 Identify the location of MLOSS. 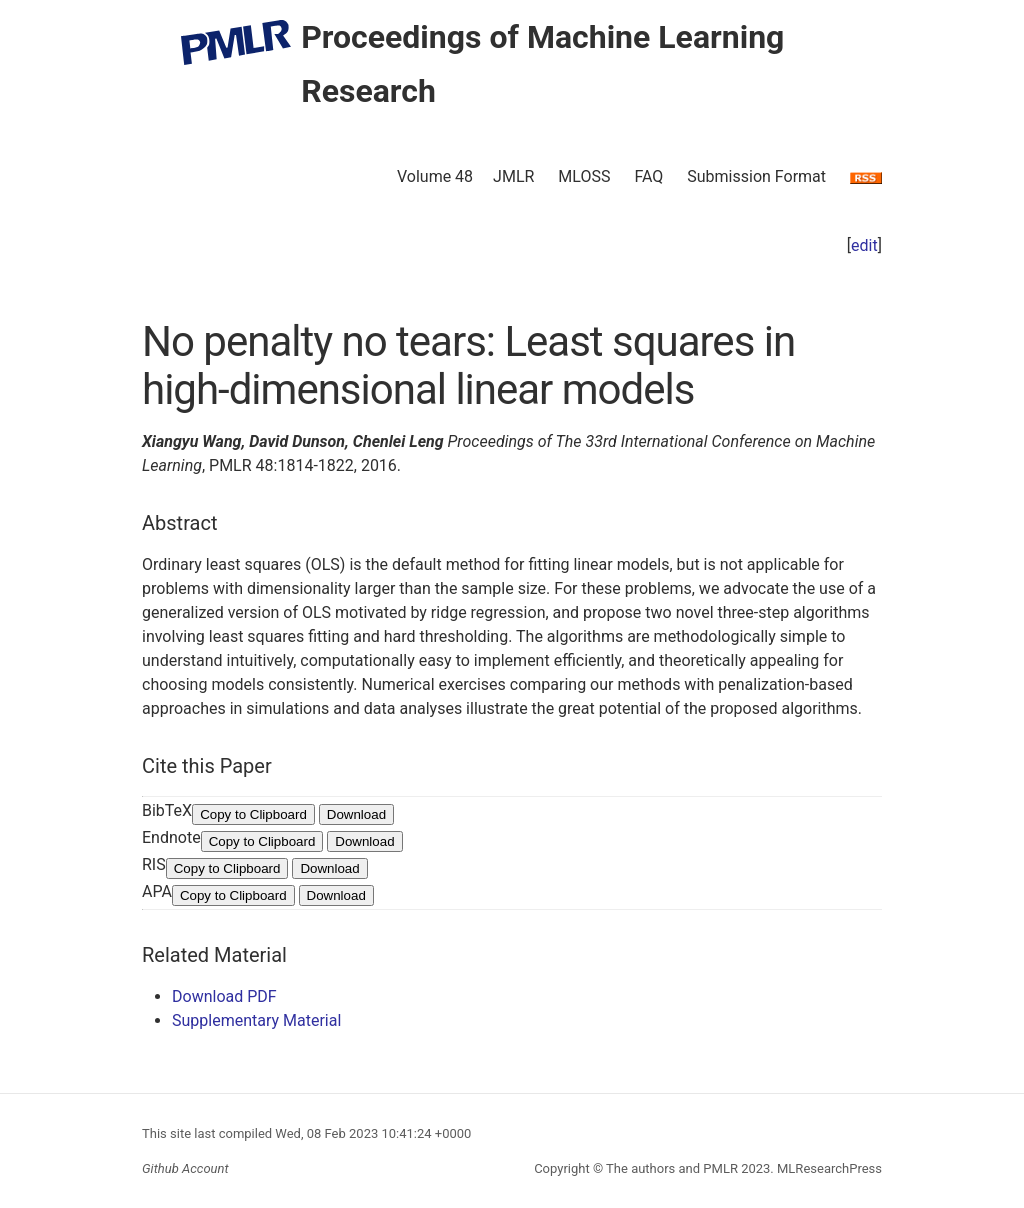
(584, 176).